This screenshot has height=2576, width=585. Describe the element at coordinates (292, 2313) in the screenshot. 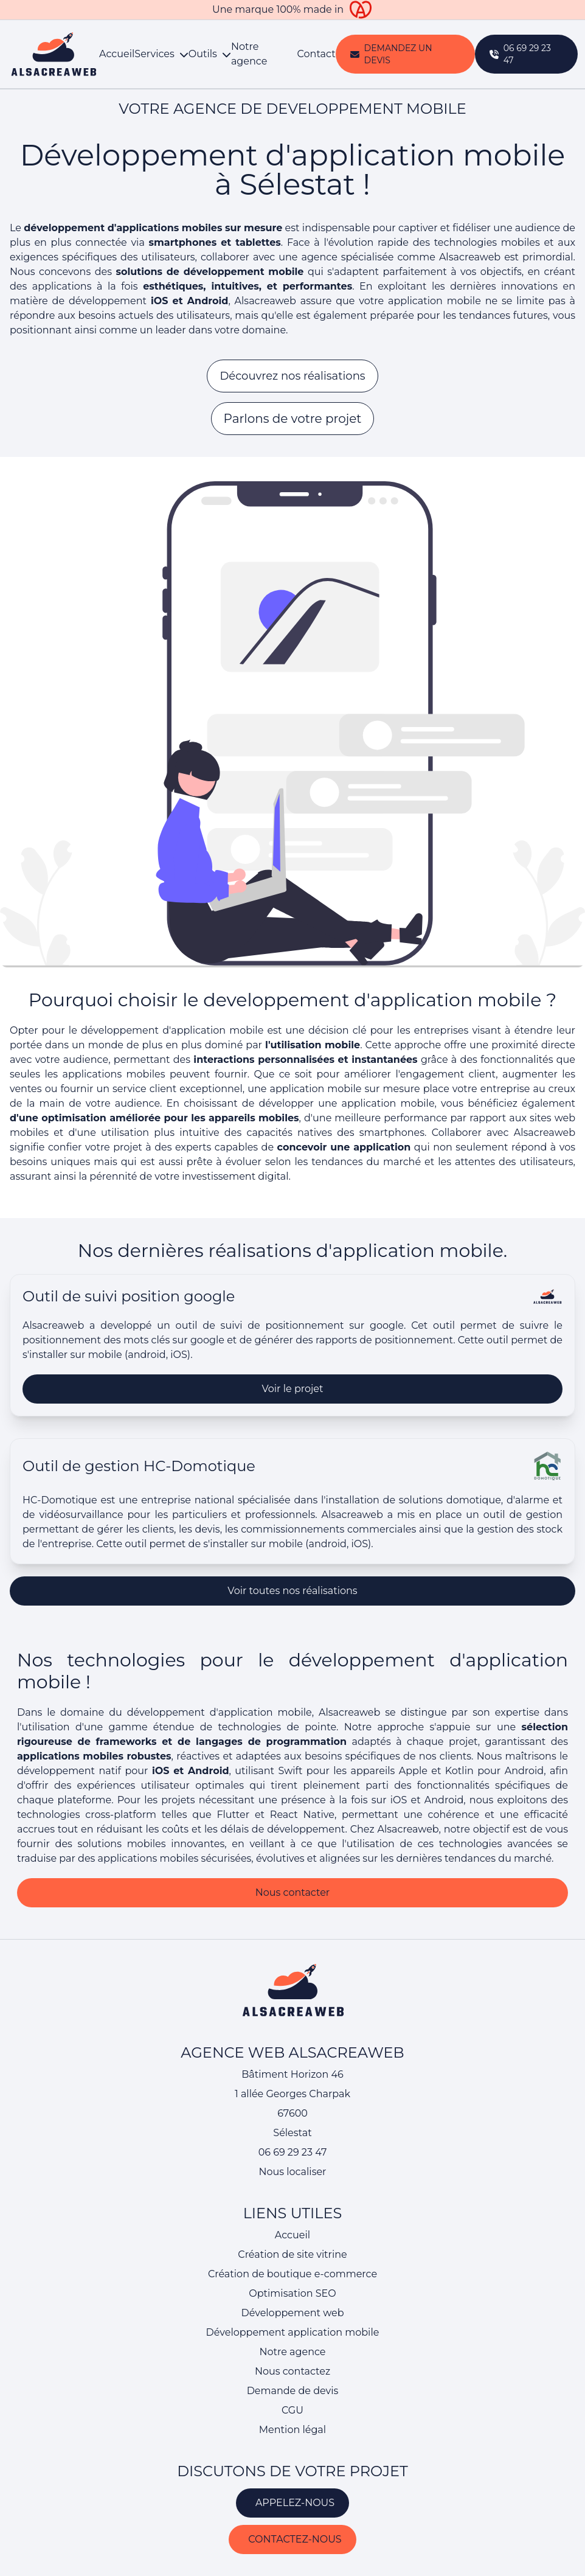

I see `Développement web` at that location.